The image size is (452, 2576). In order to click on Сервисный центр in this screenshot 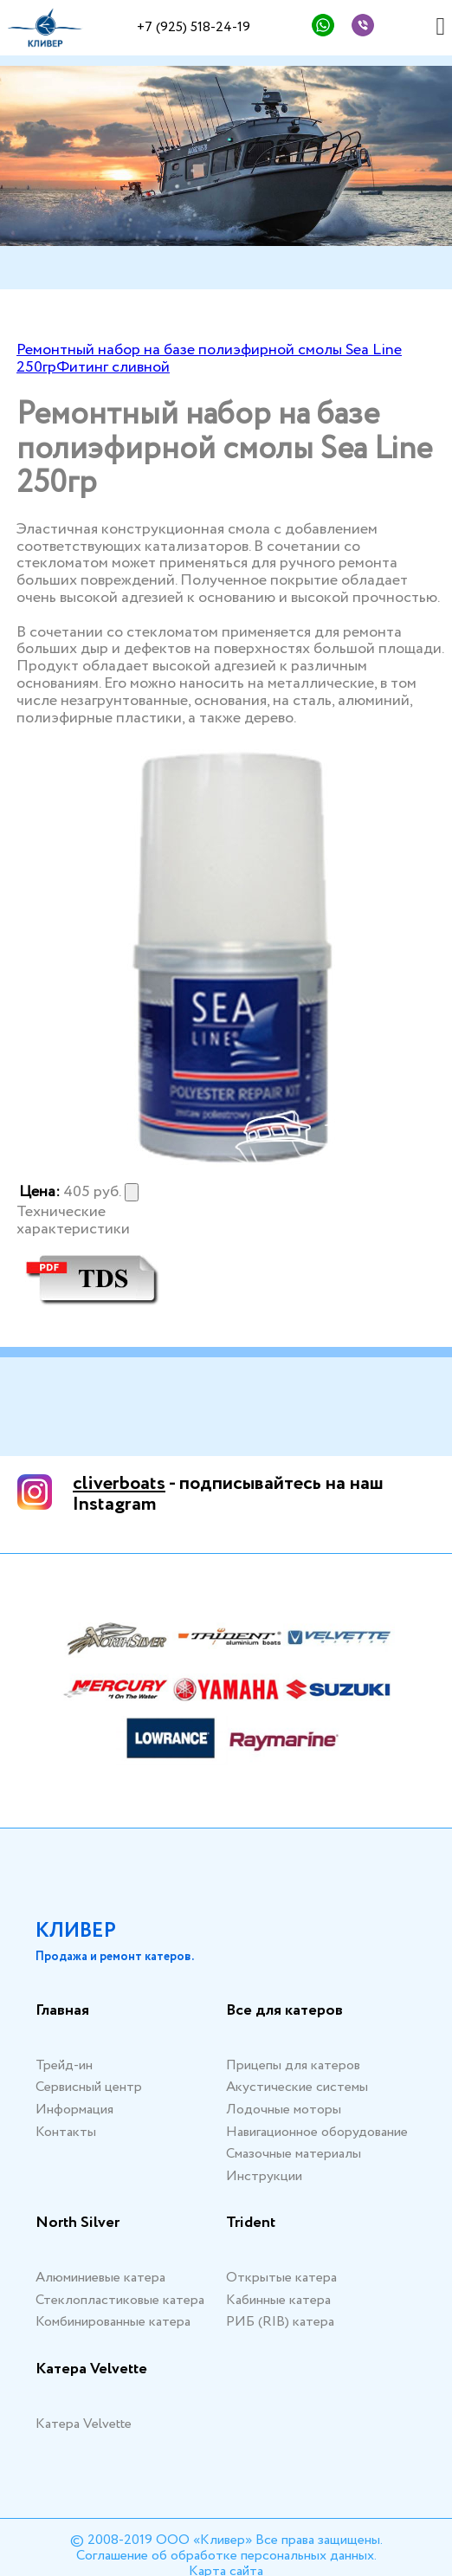, I will do `click(89, 2087)`.